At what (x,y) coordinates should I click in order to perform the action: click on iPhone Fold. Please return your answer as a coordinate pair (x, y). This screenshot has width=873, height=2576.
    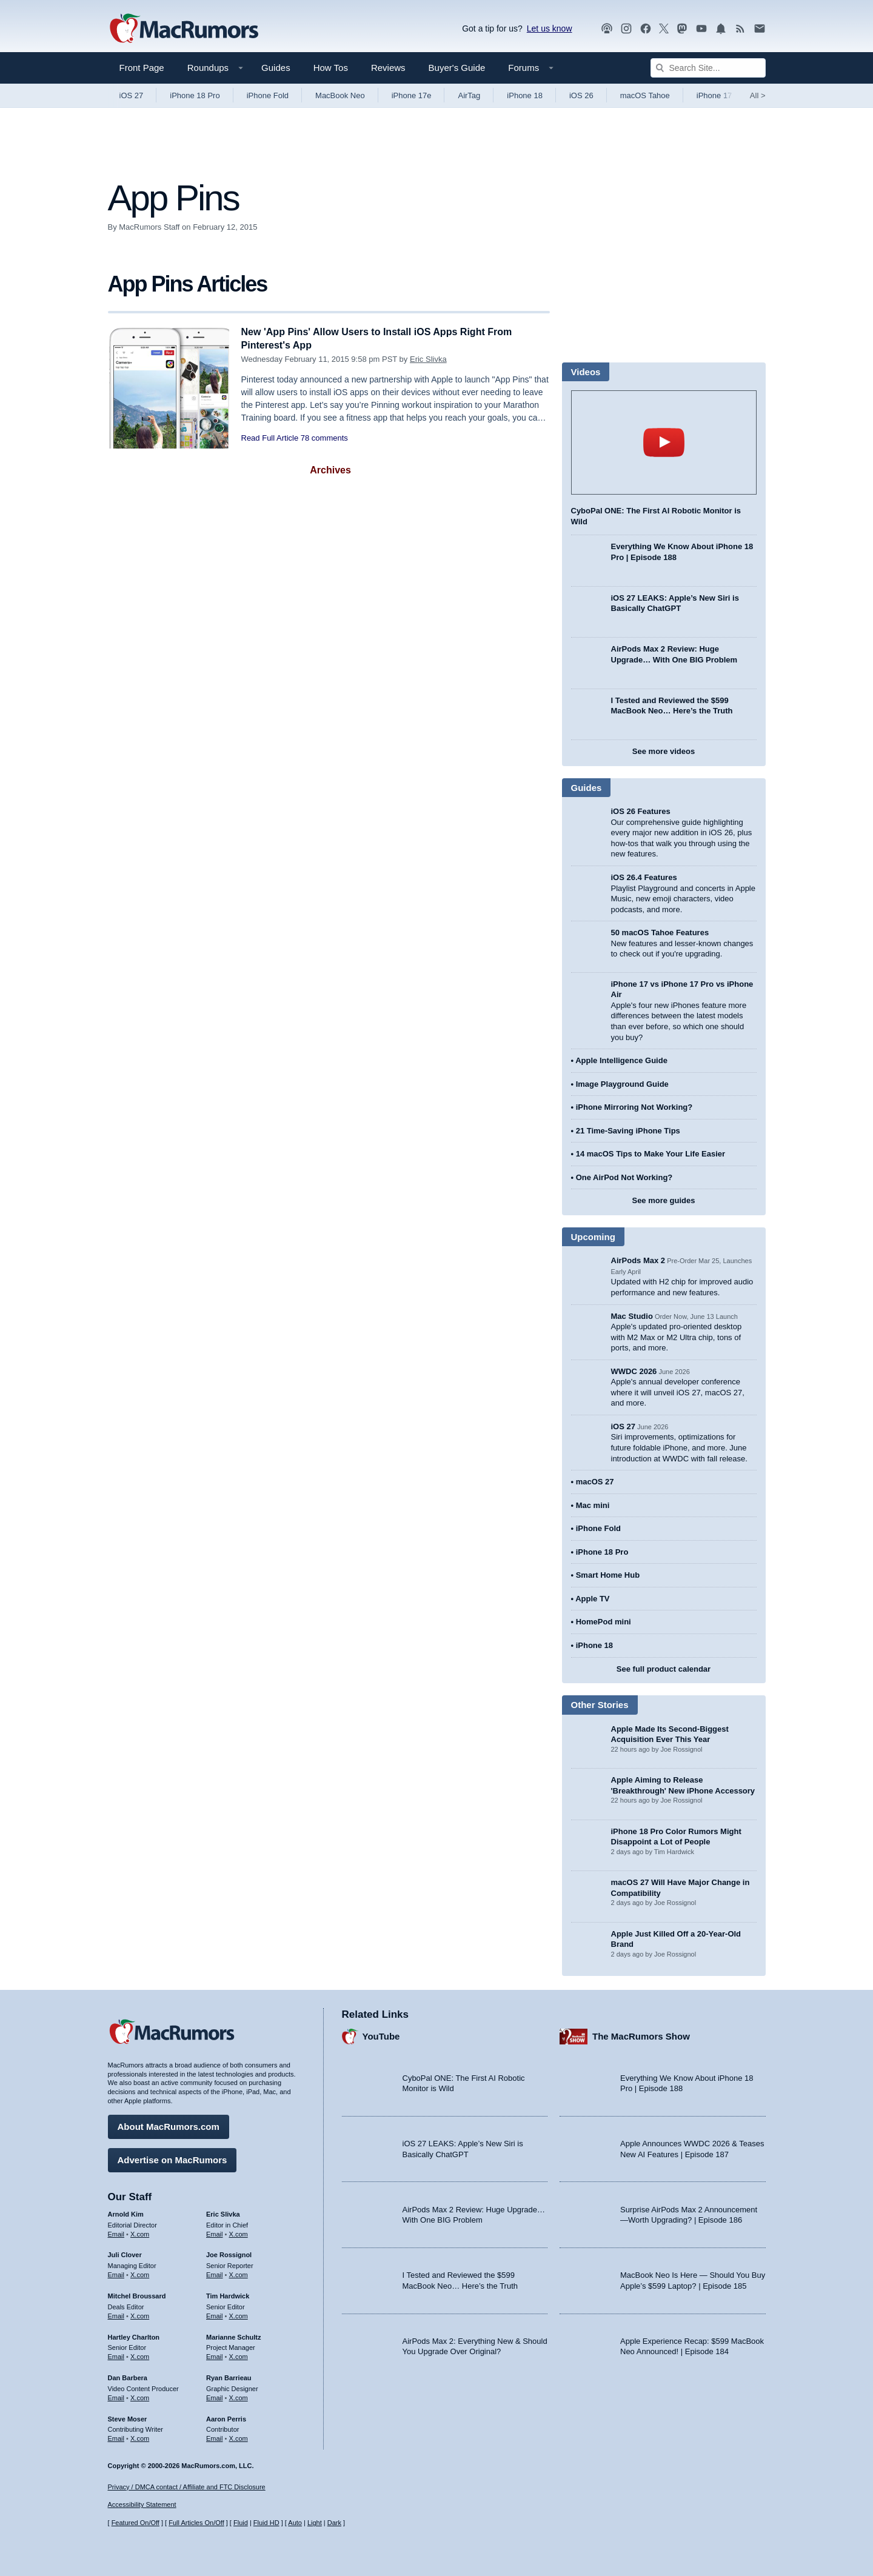
    Looking at the image, I should click on (268, 95).